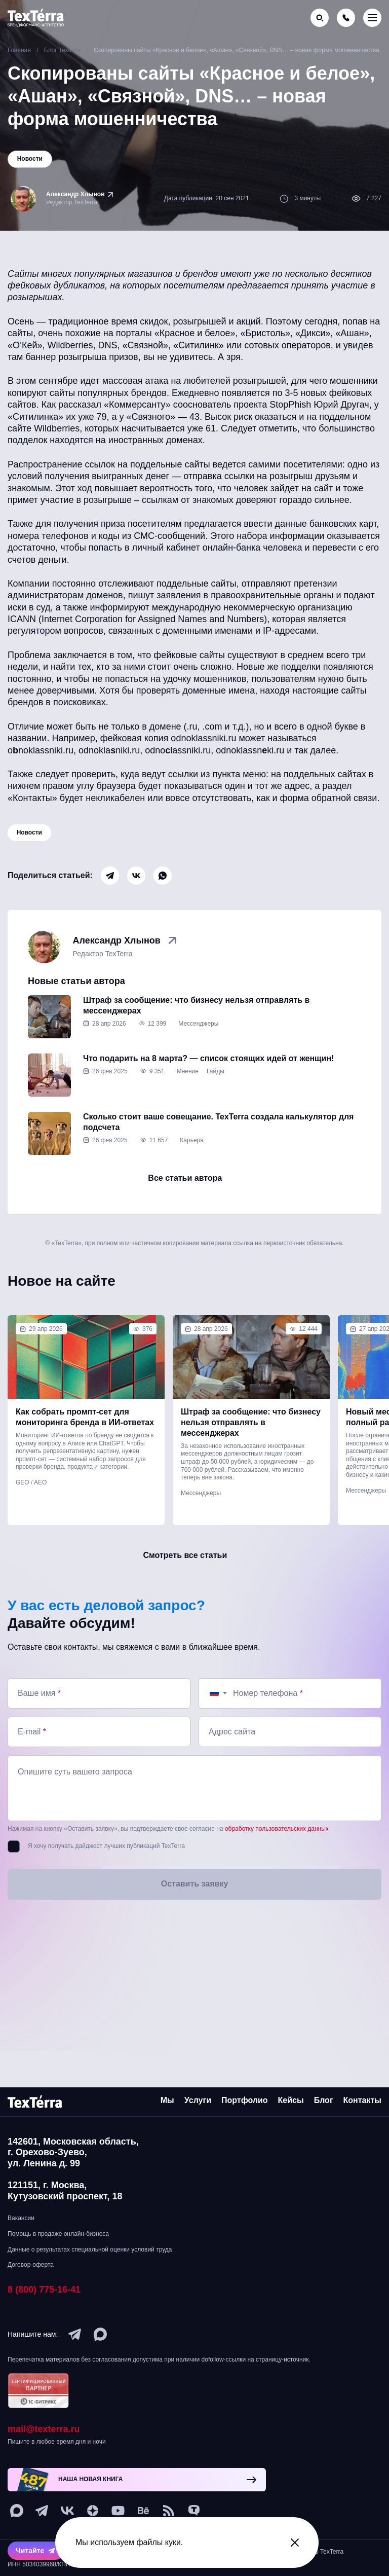  Describe the element at coordinates (21, 2218) in the screenshot. I see `Вакансии` at that location.